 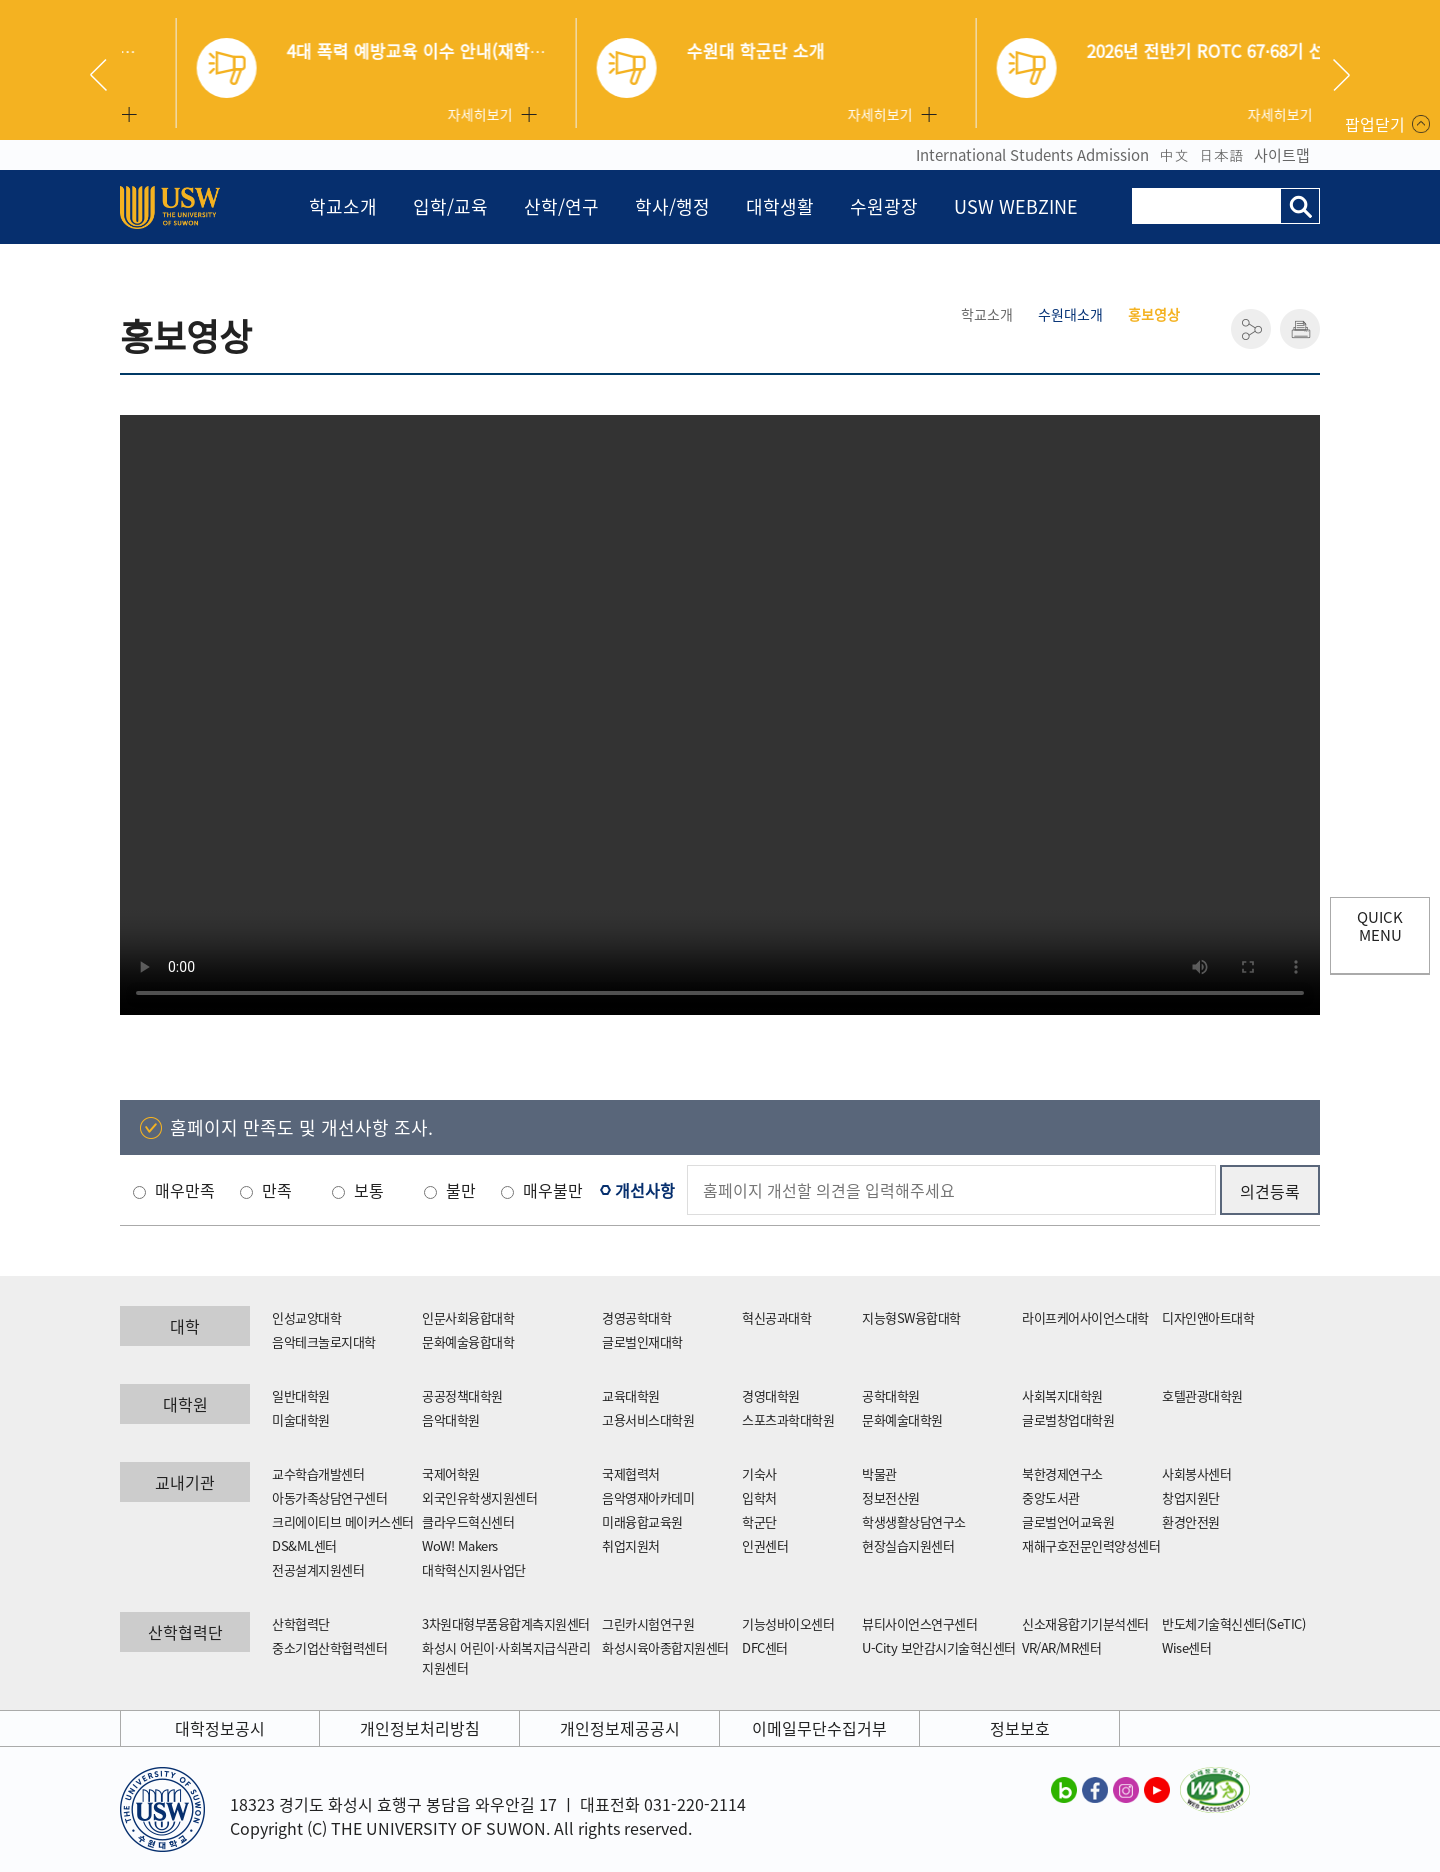 I want to click on 취업지원처, so click(x=631, y=1545).